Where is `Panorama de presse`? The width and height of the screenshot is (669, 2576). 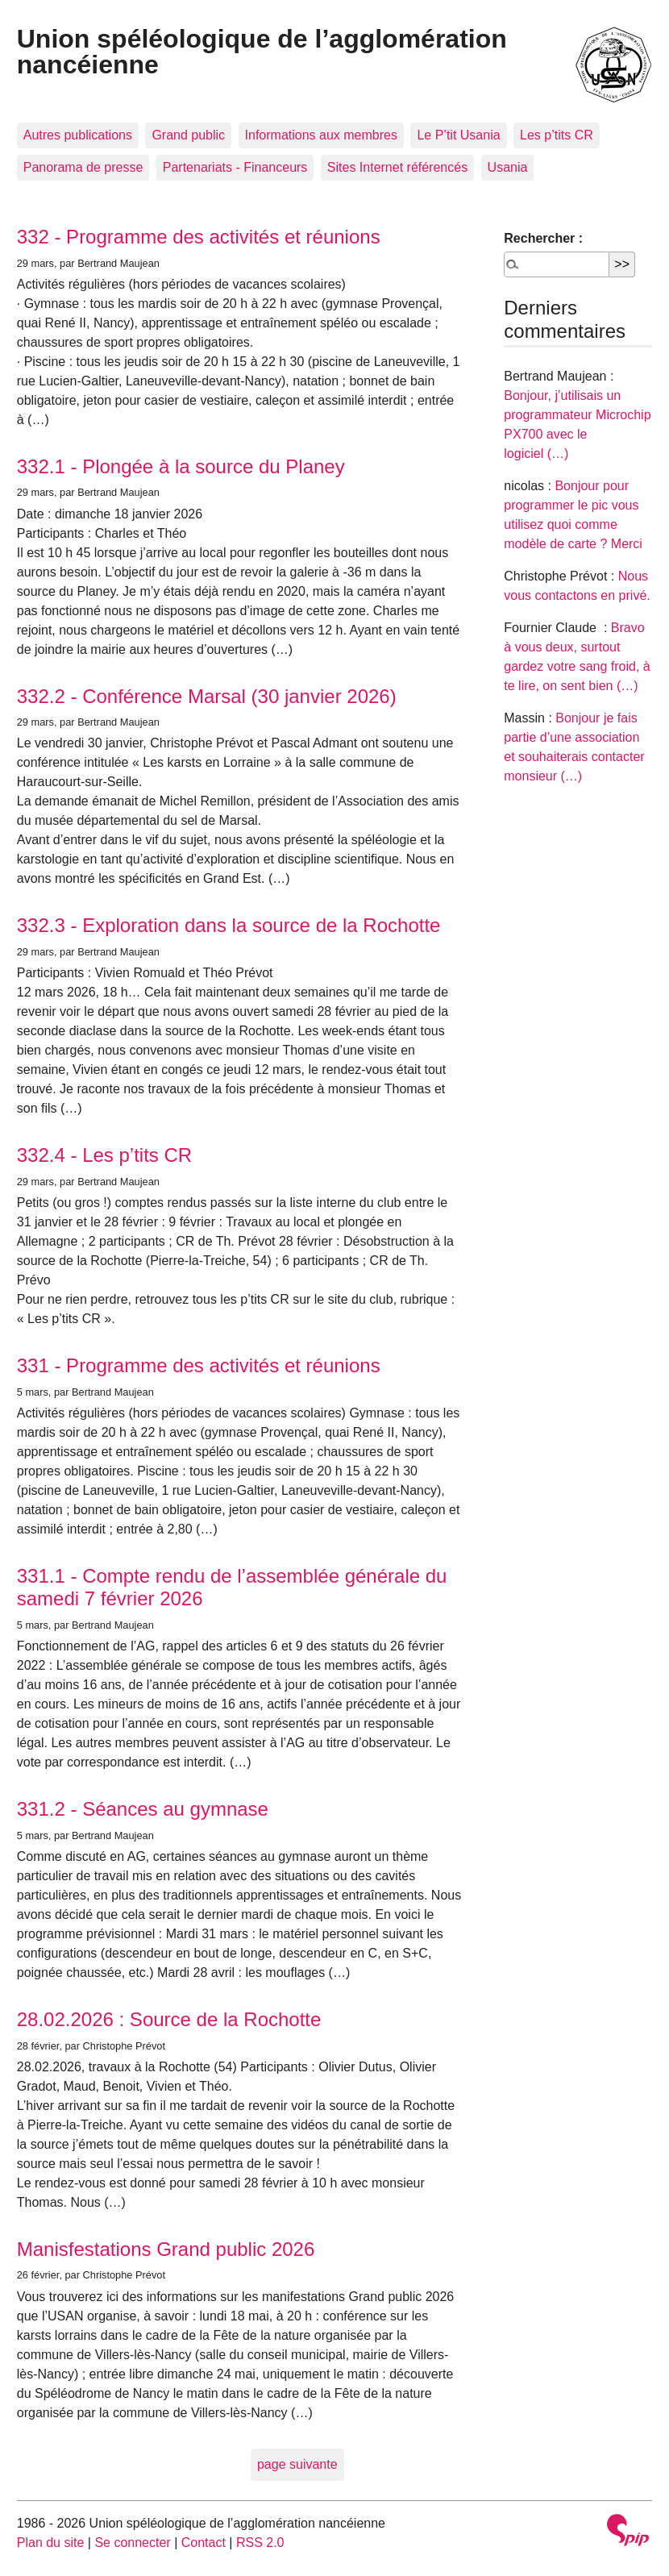 Panorama de presse is located at coordinates (83, 167).